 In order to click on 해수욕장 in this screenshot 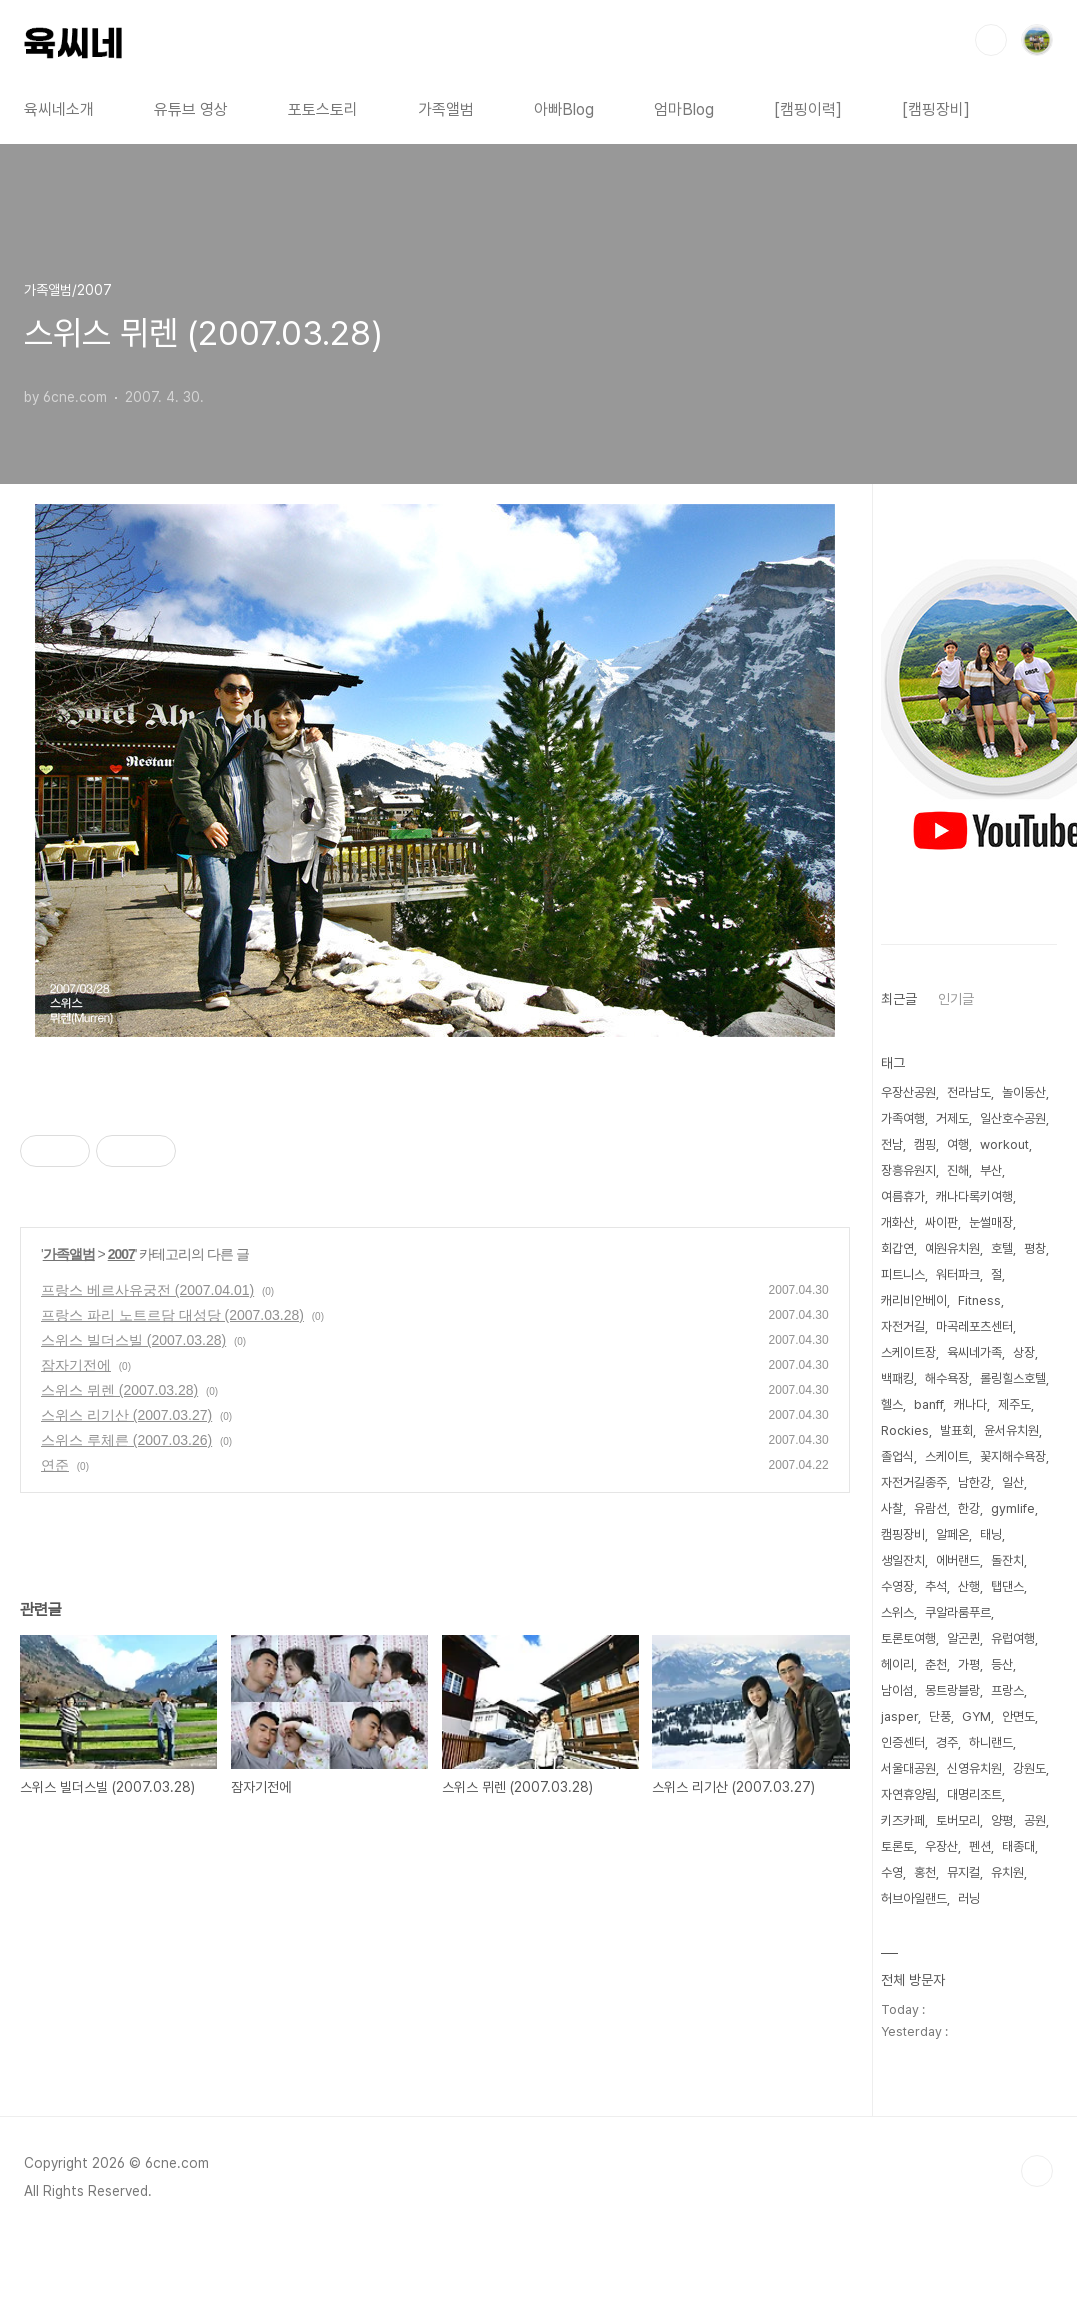, I will do `click(947, 1378)`.